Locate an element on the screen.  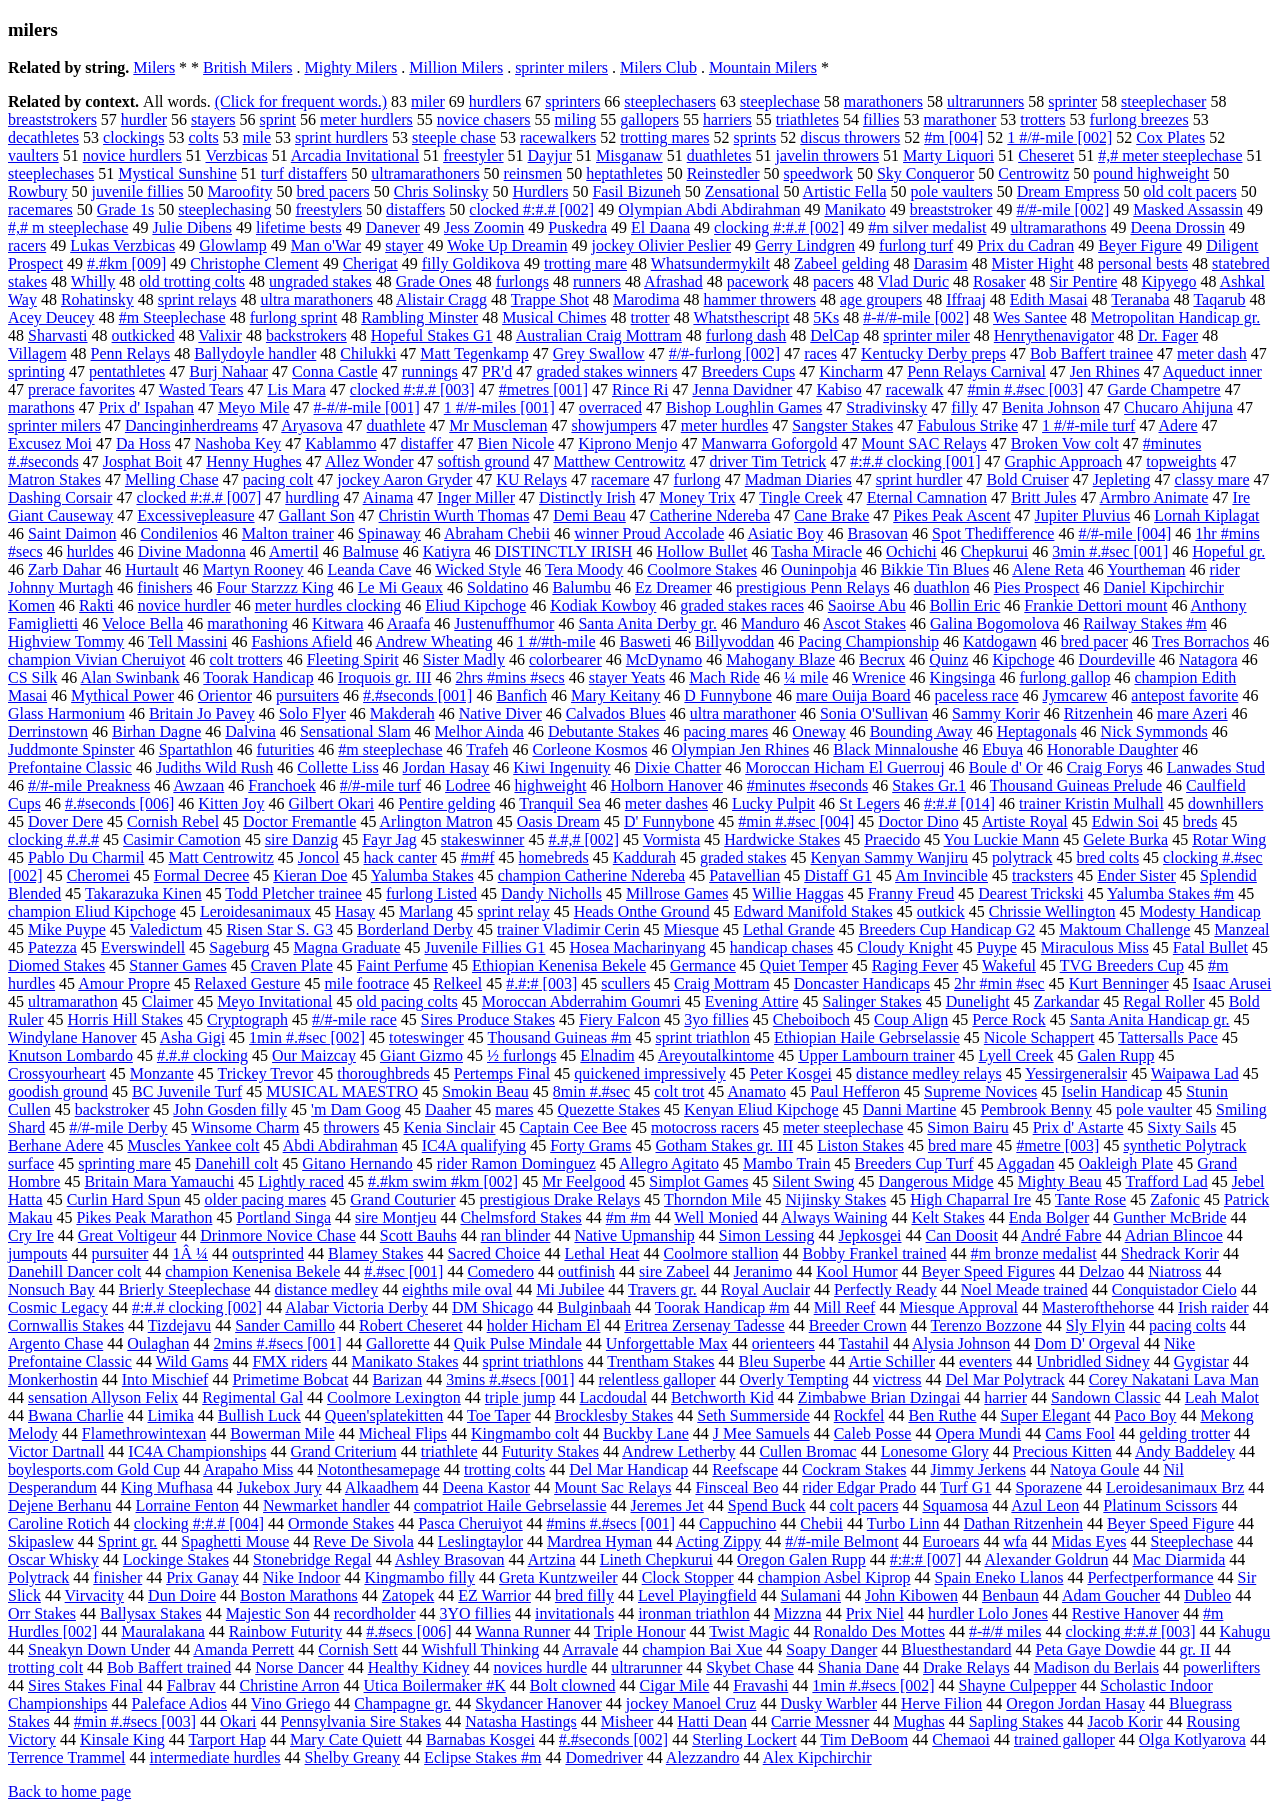
Musical Chimes is located at coordinates (554, 317).